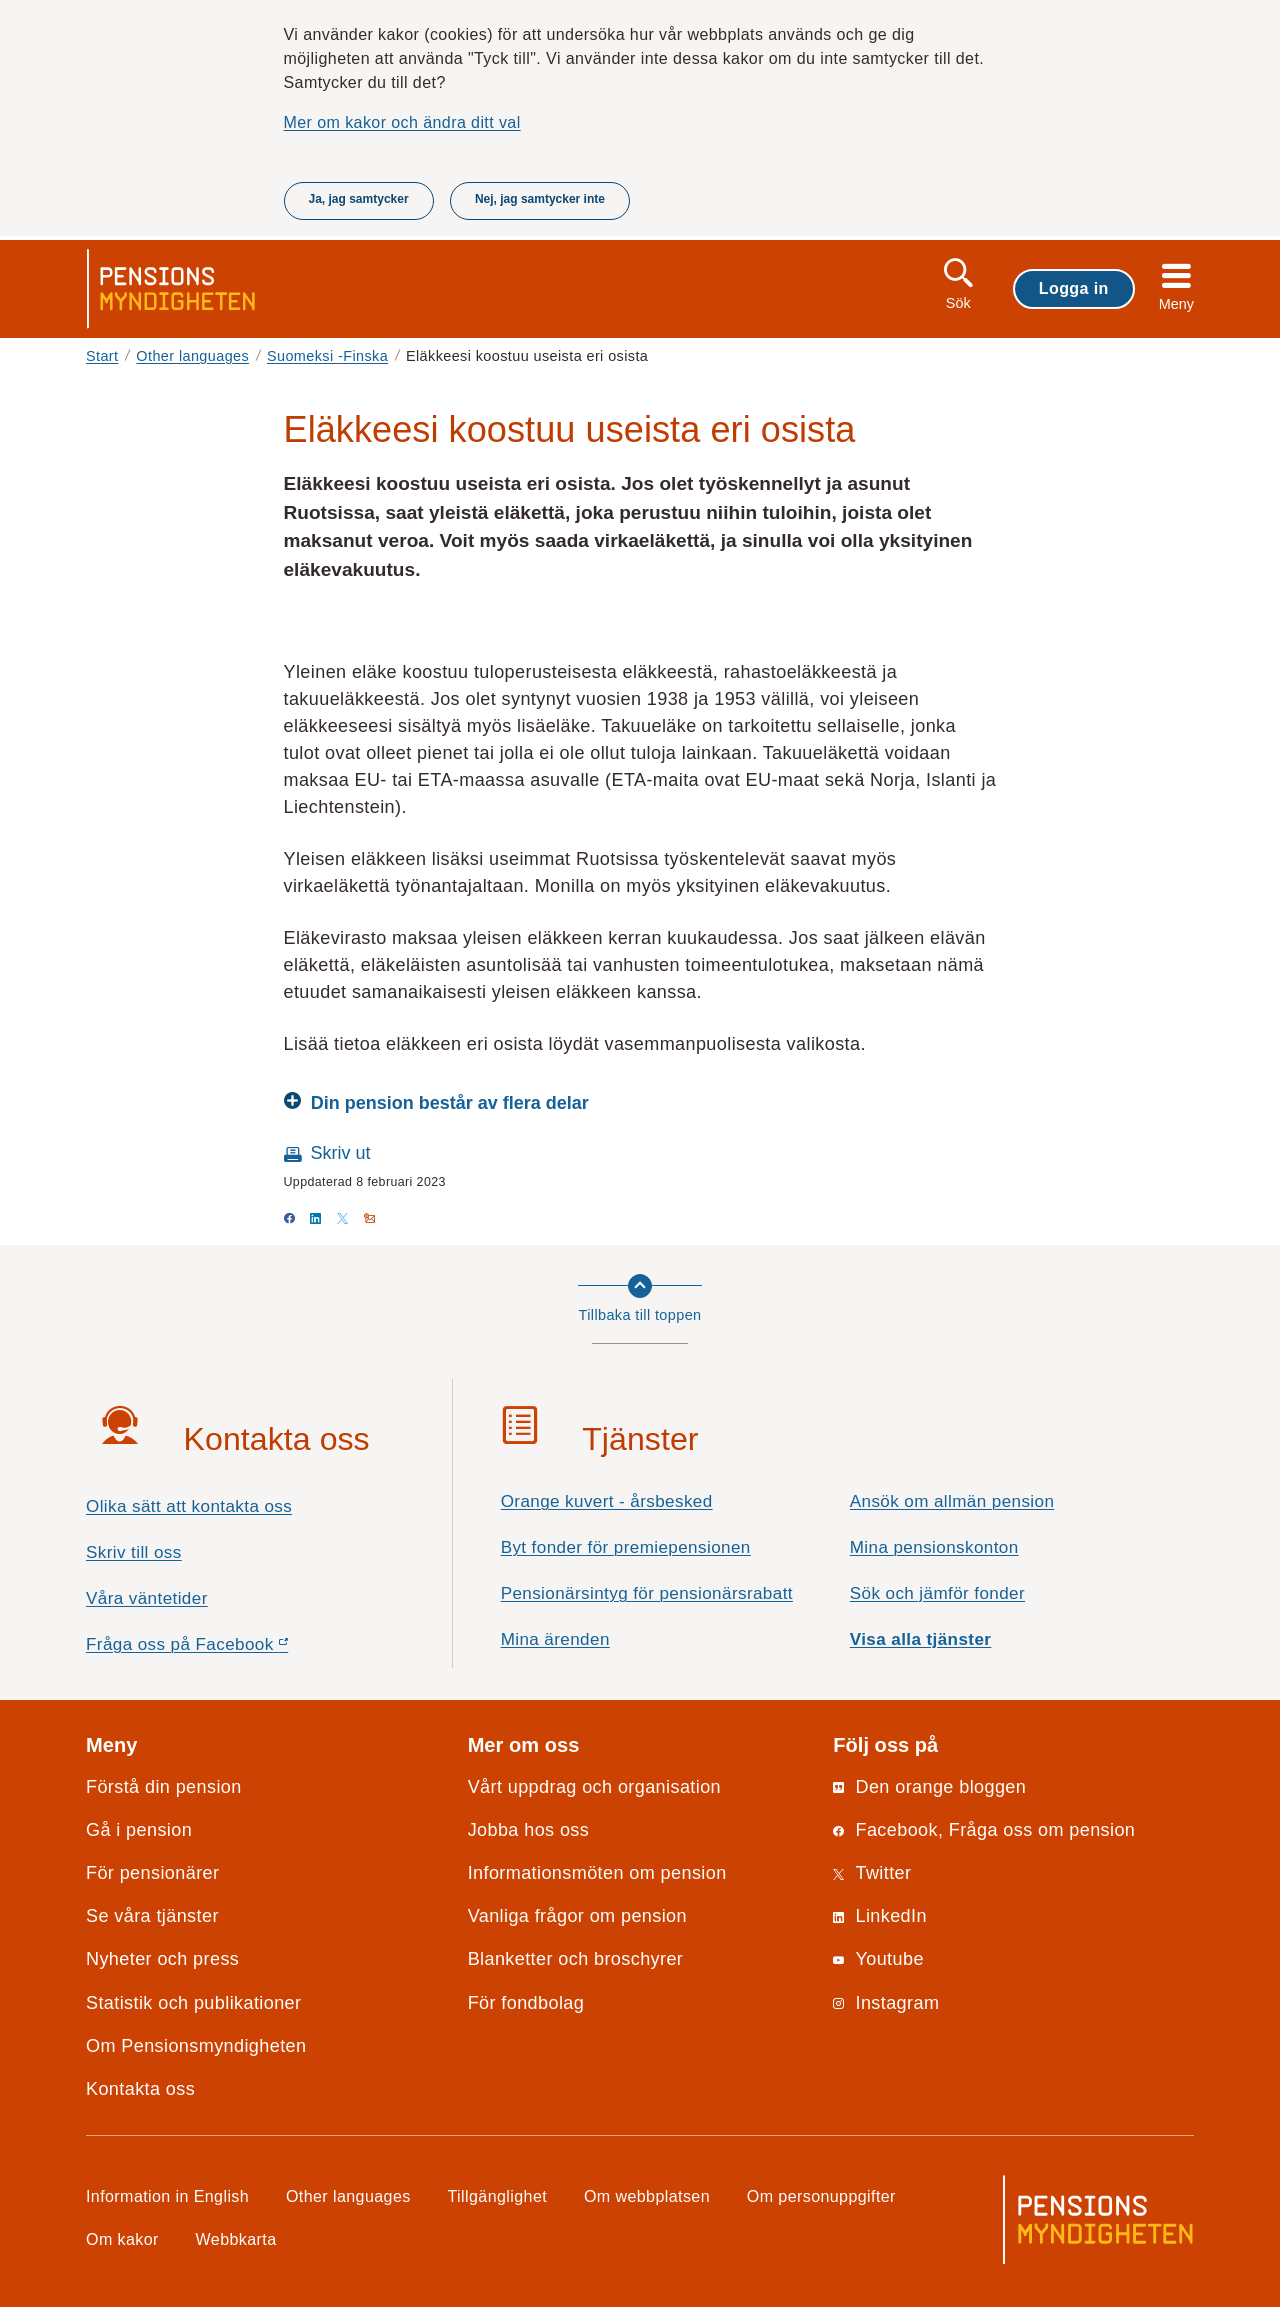  Describe the element at coordinates (555, 1639) in the screenshot. I see `Mina ärenden` at that location.